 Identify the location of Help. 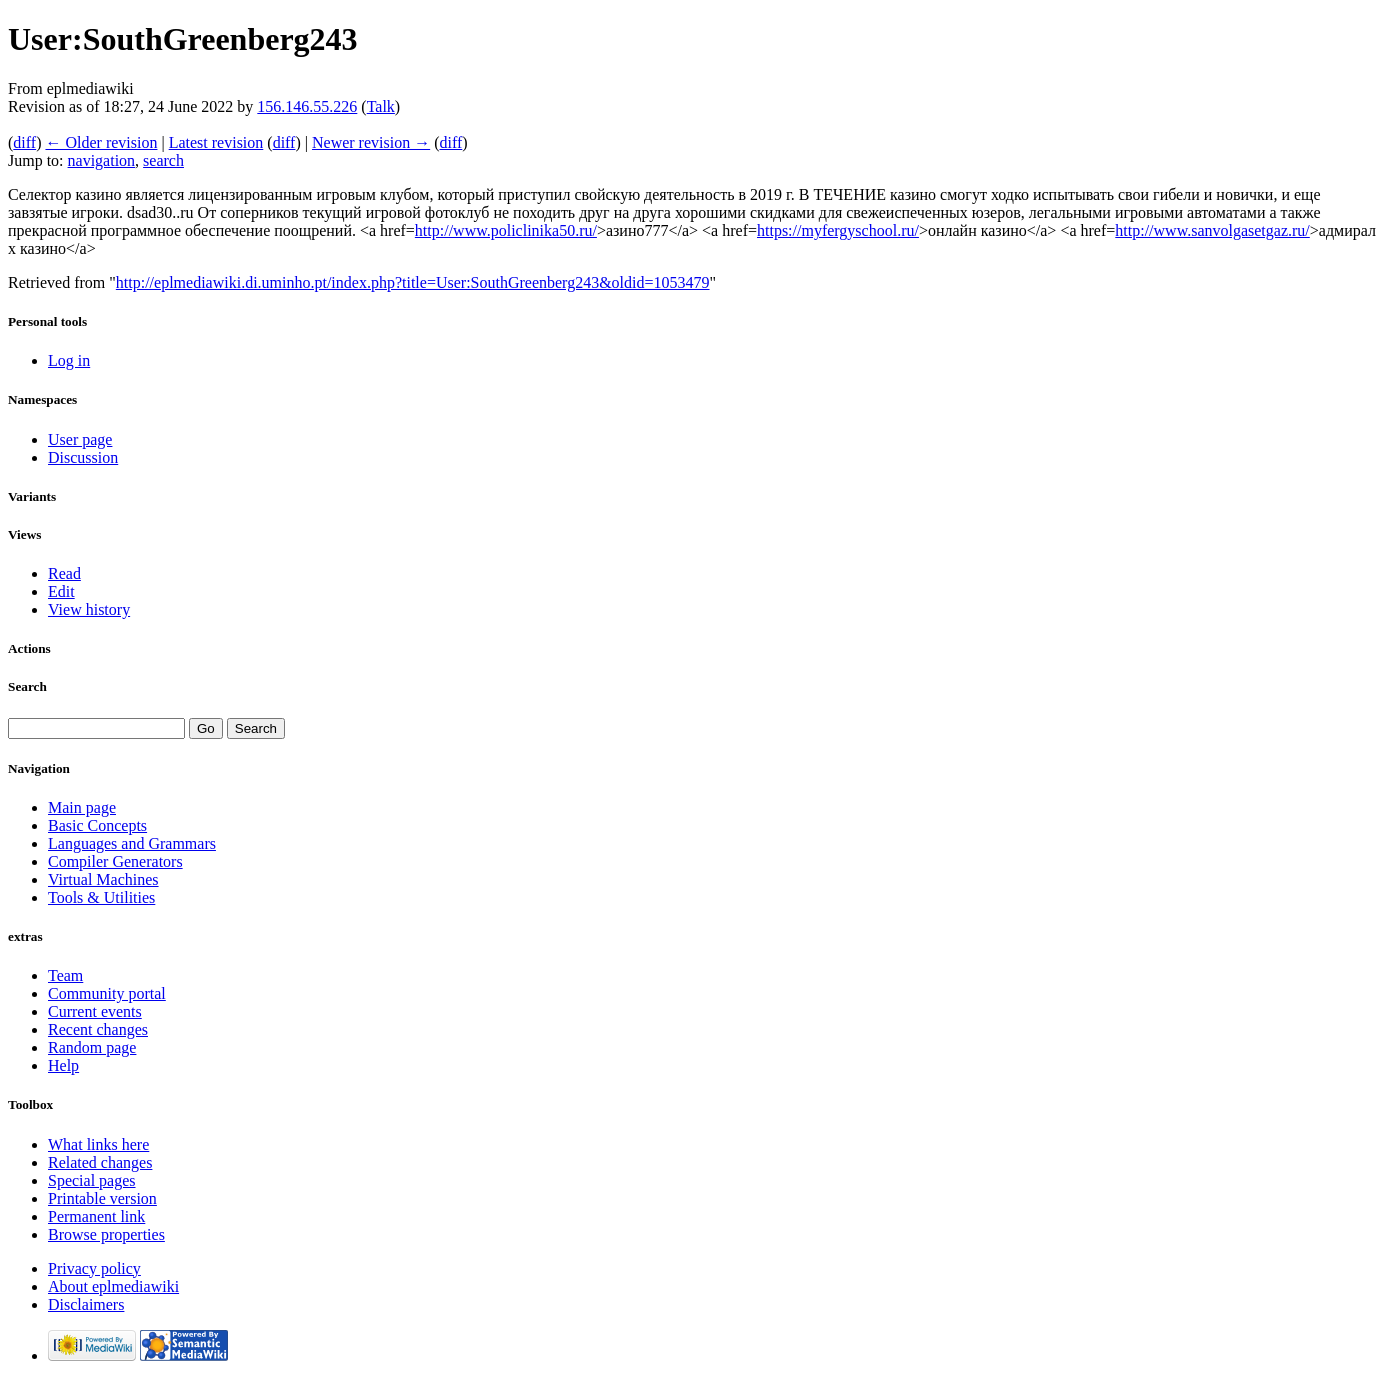
(63, 1065).